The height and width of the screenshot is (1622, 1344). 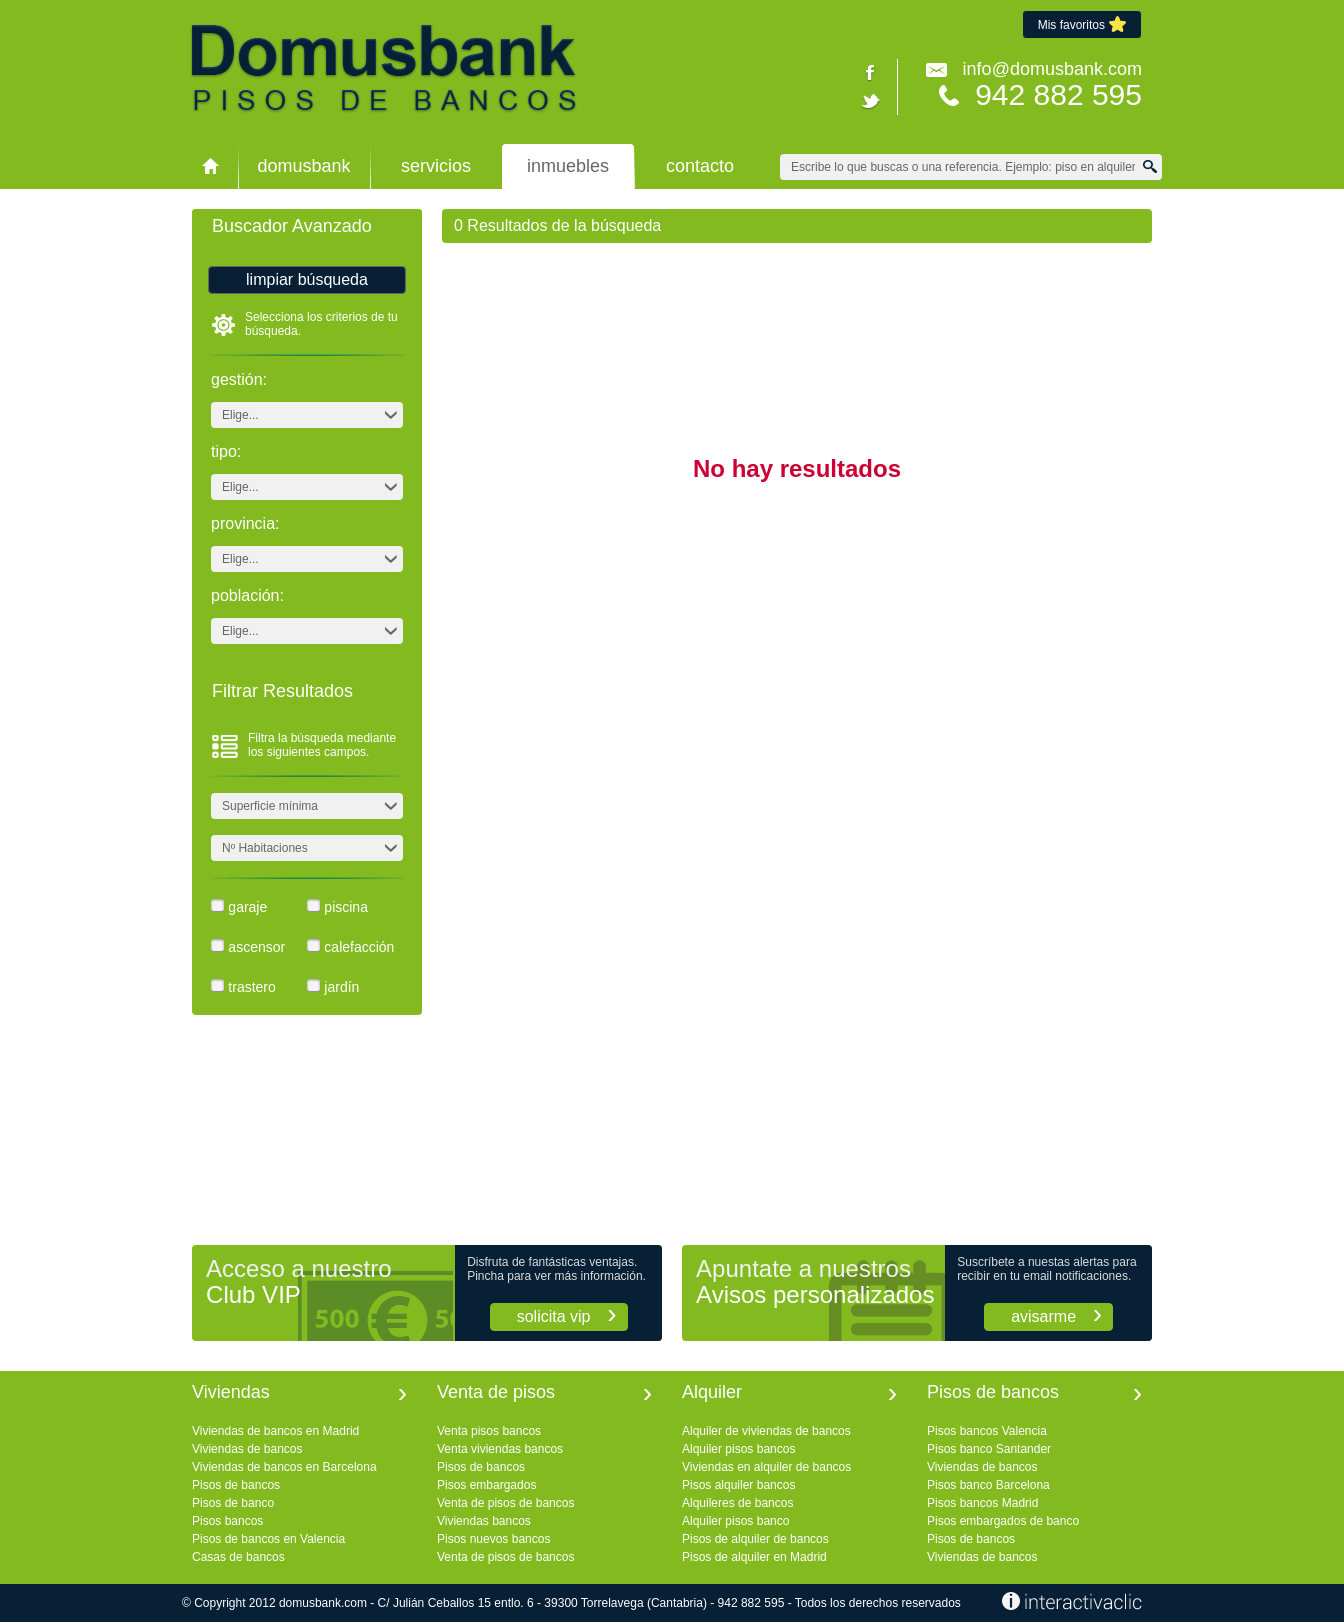 What do you see at coordinates (307, 279) in the screenshot?
I see `Limpiar búsqueda` at bounding box center [307, 279].